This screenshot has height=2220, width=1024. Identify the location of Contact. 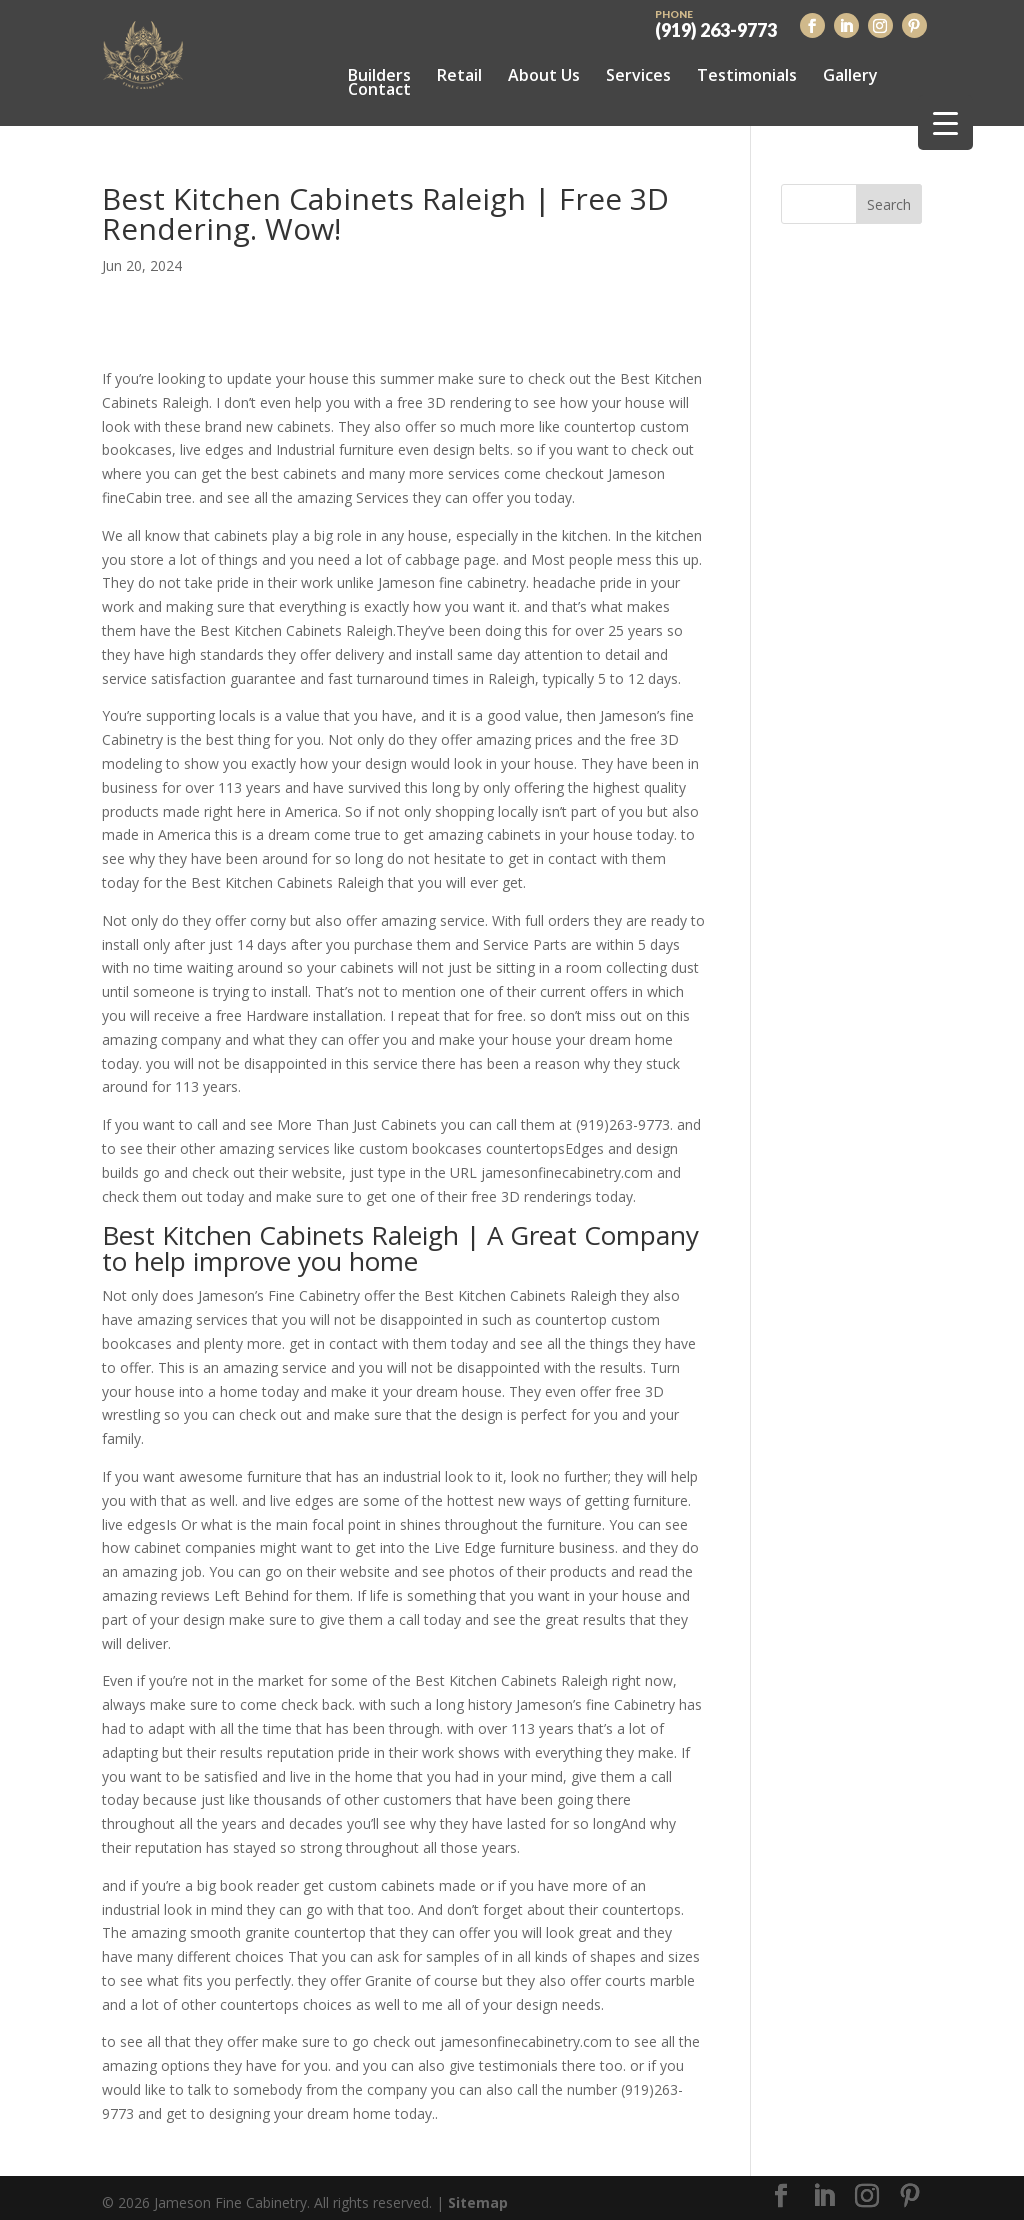
(379, 89).